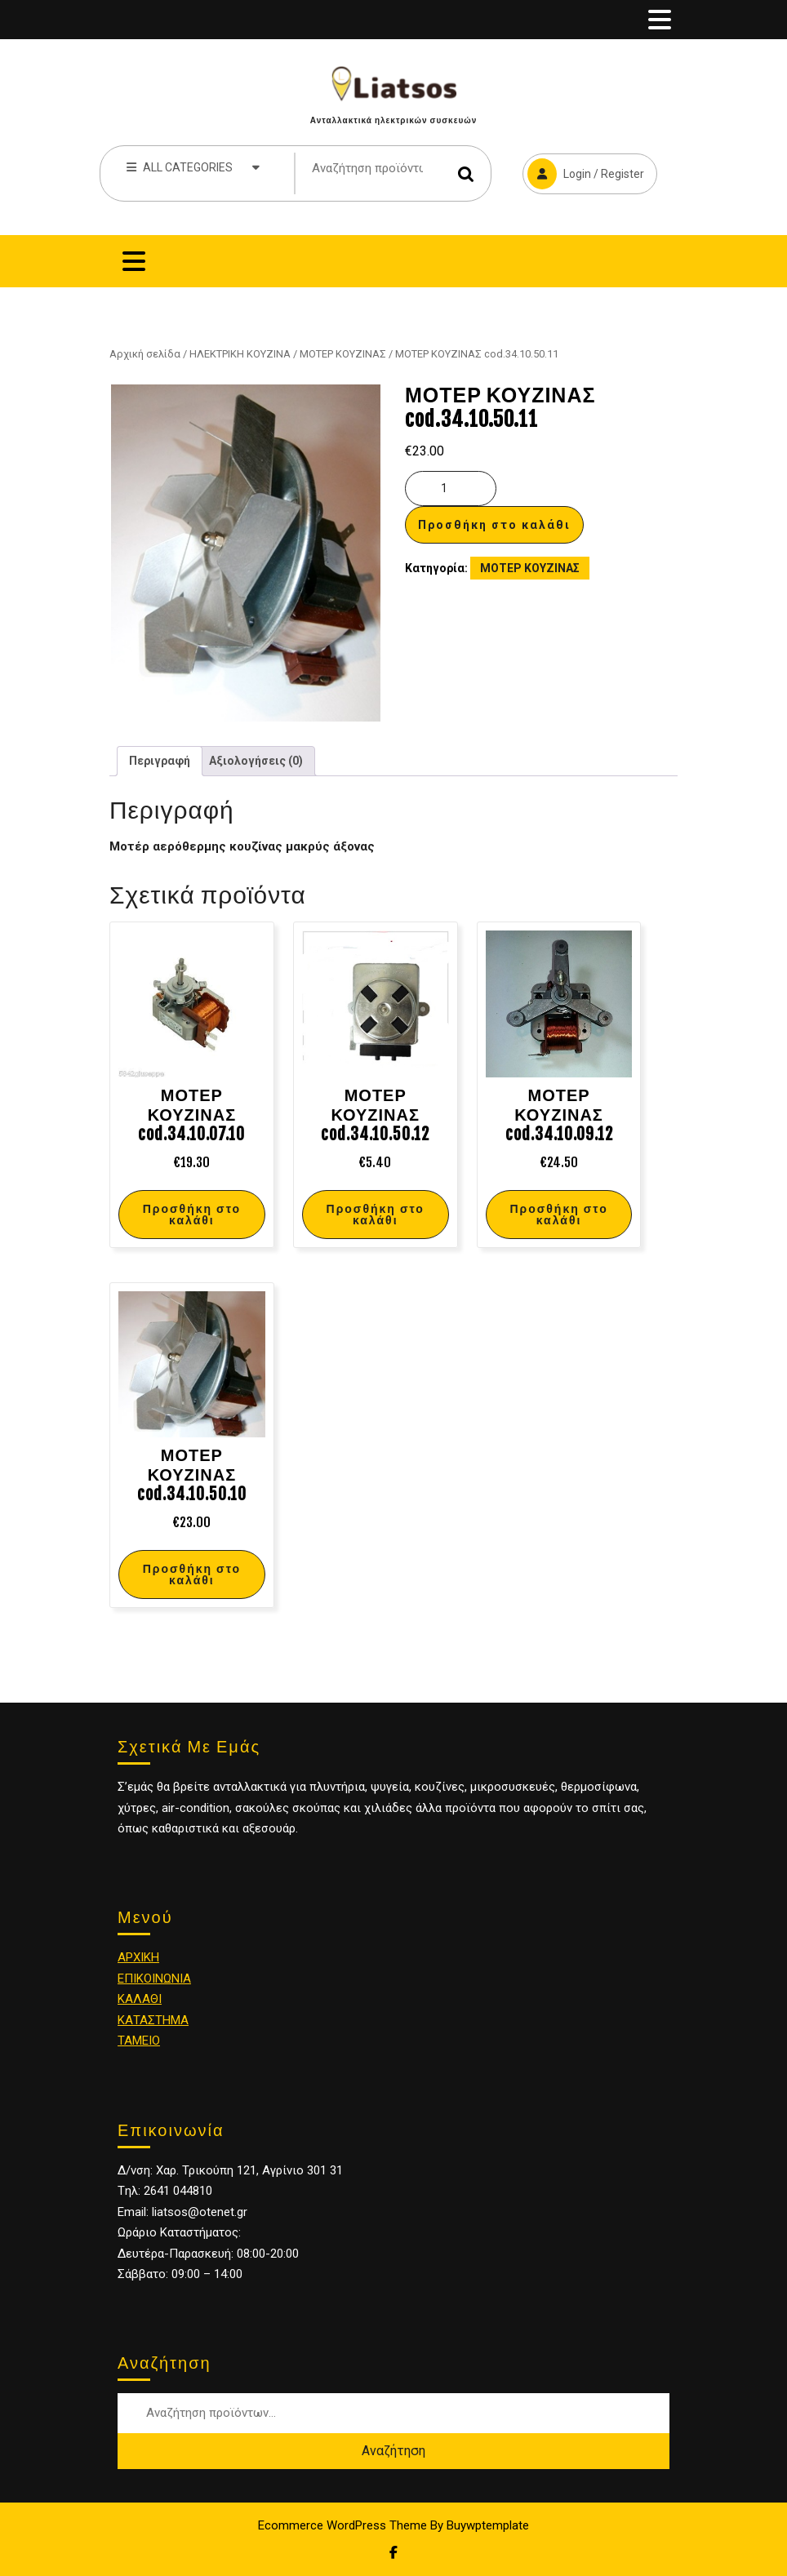 The image size is (787, 2576). Describe the element at coordinates (343, 354) in the screenshot. I see `ΜΟΤΕΡ ΚΟΥΖΙΝΑΣ` at that location.